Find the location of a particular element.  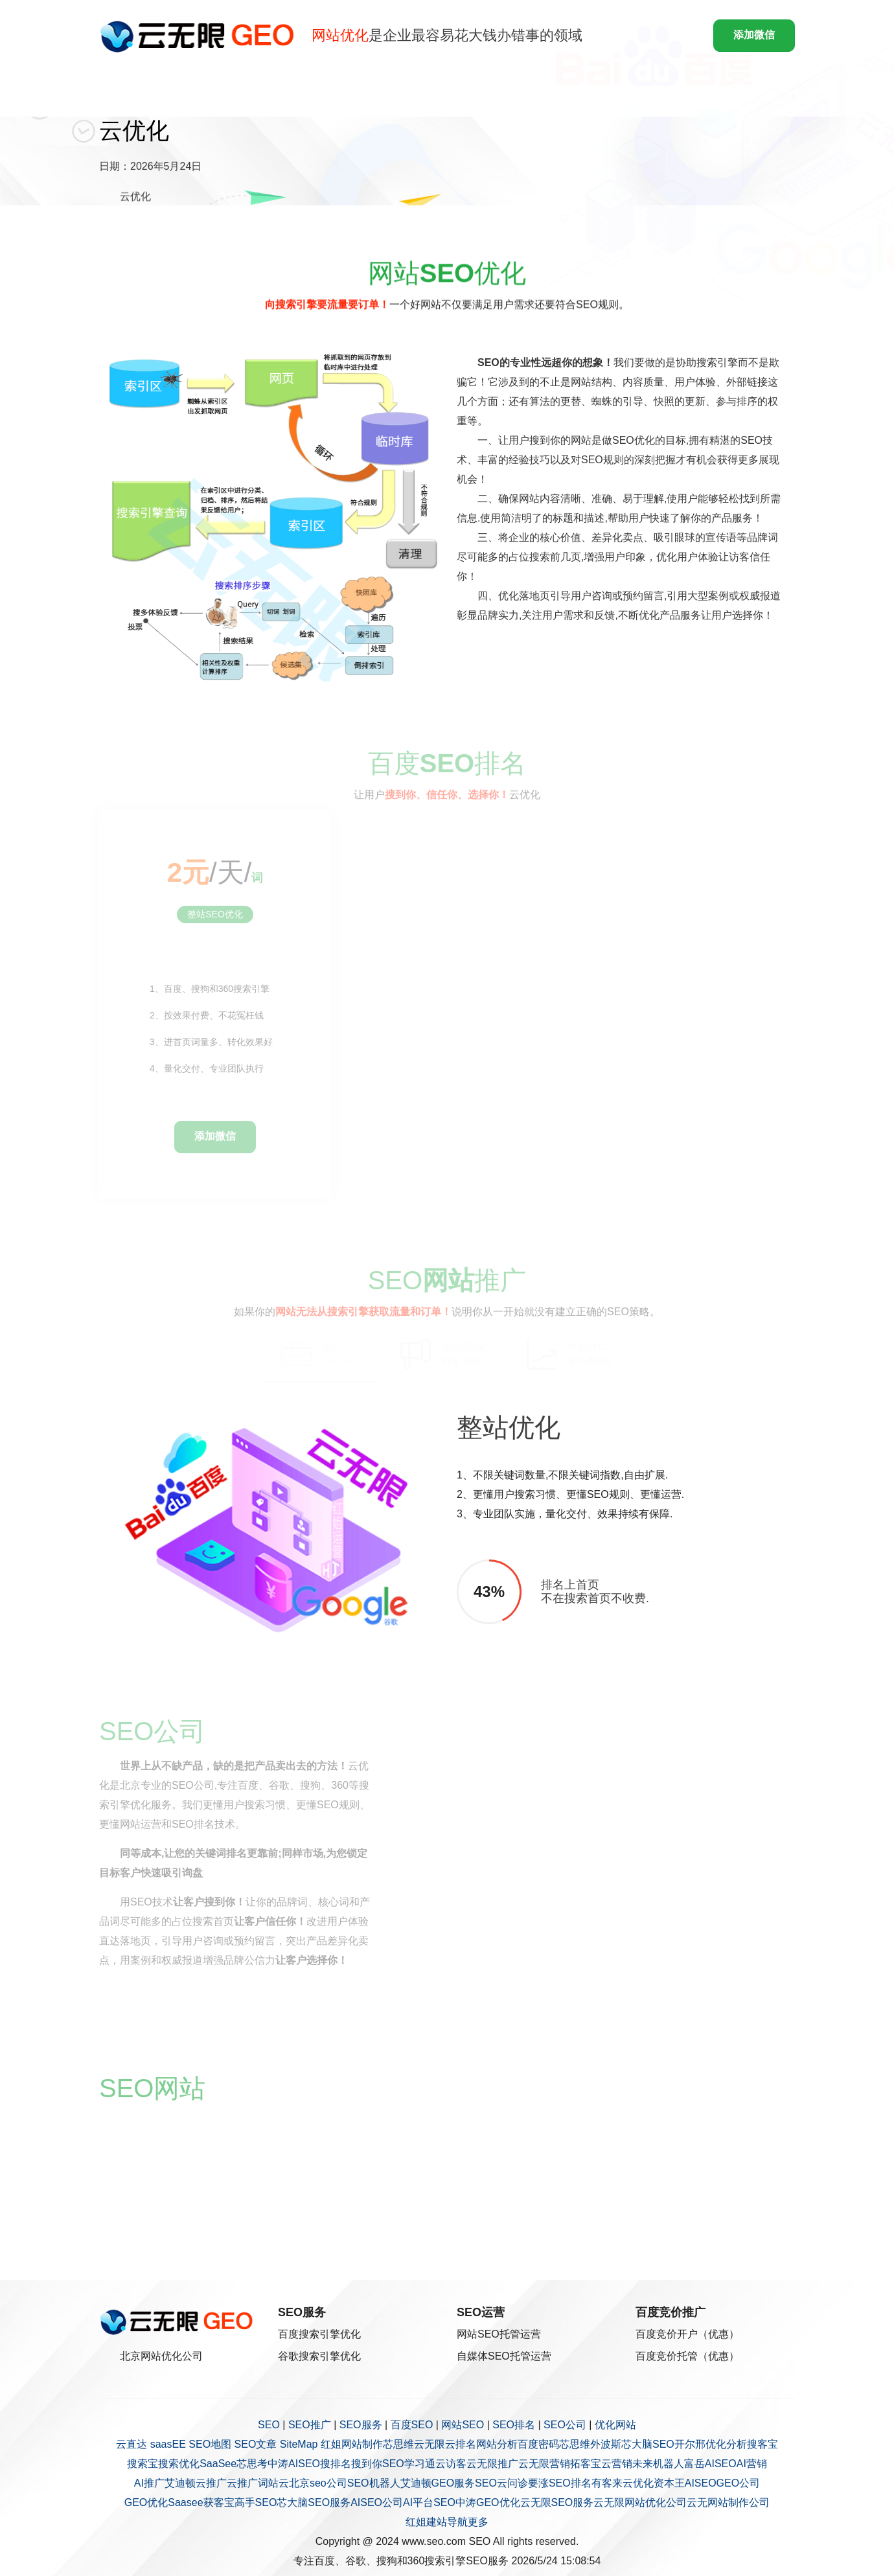

SaaSee is located at coordinates (218, 2463).